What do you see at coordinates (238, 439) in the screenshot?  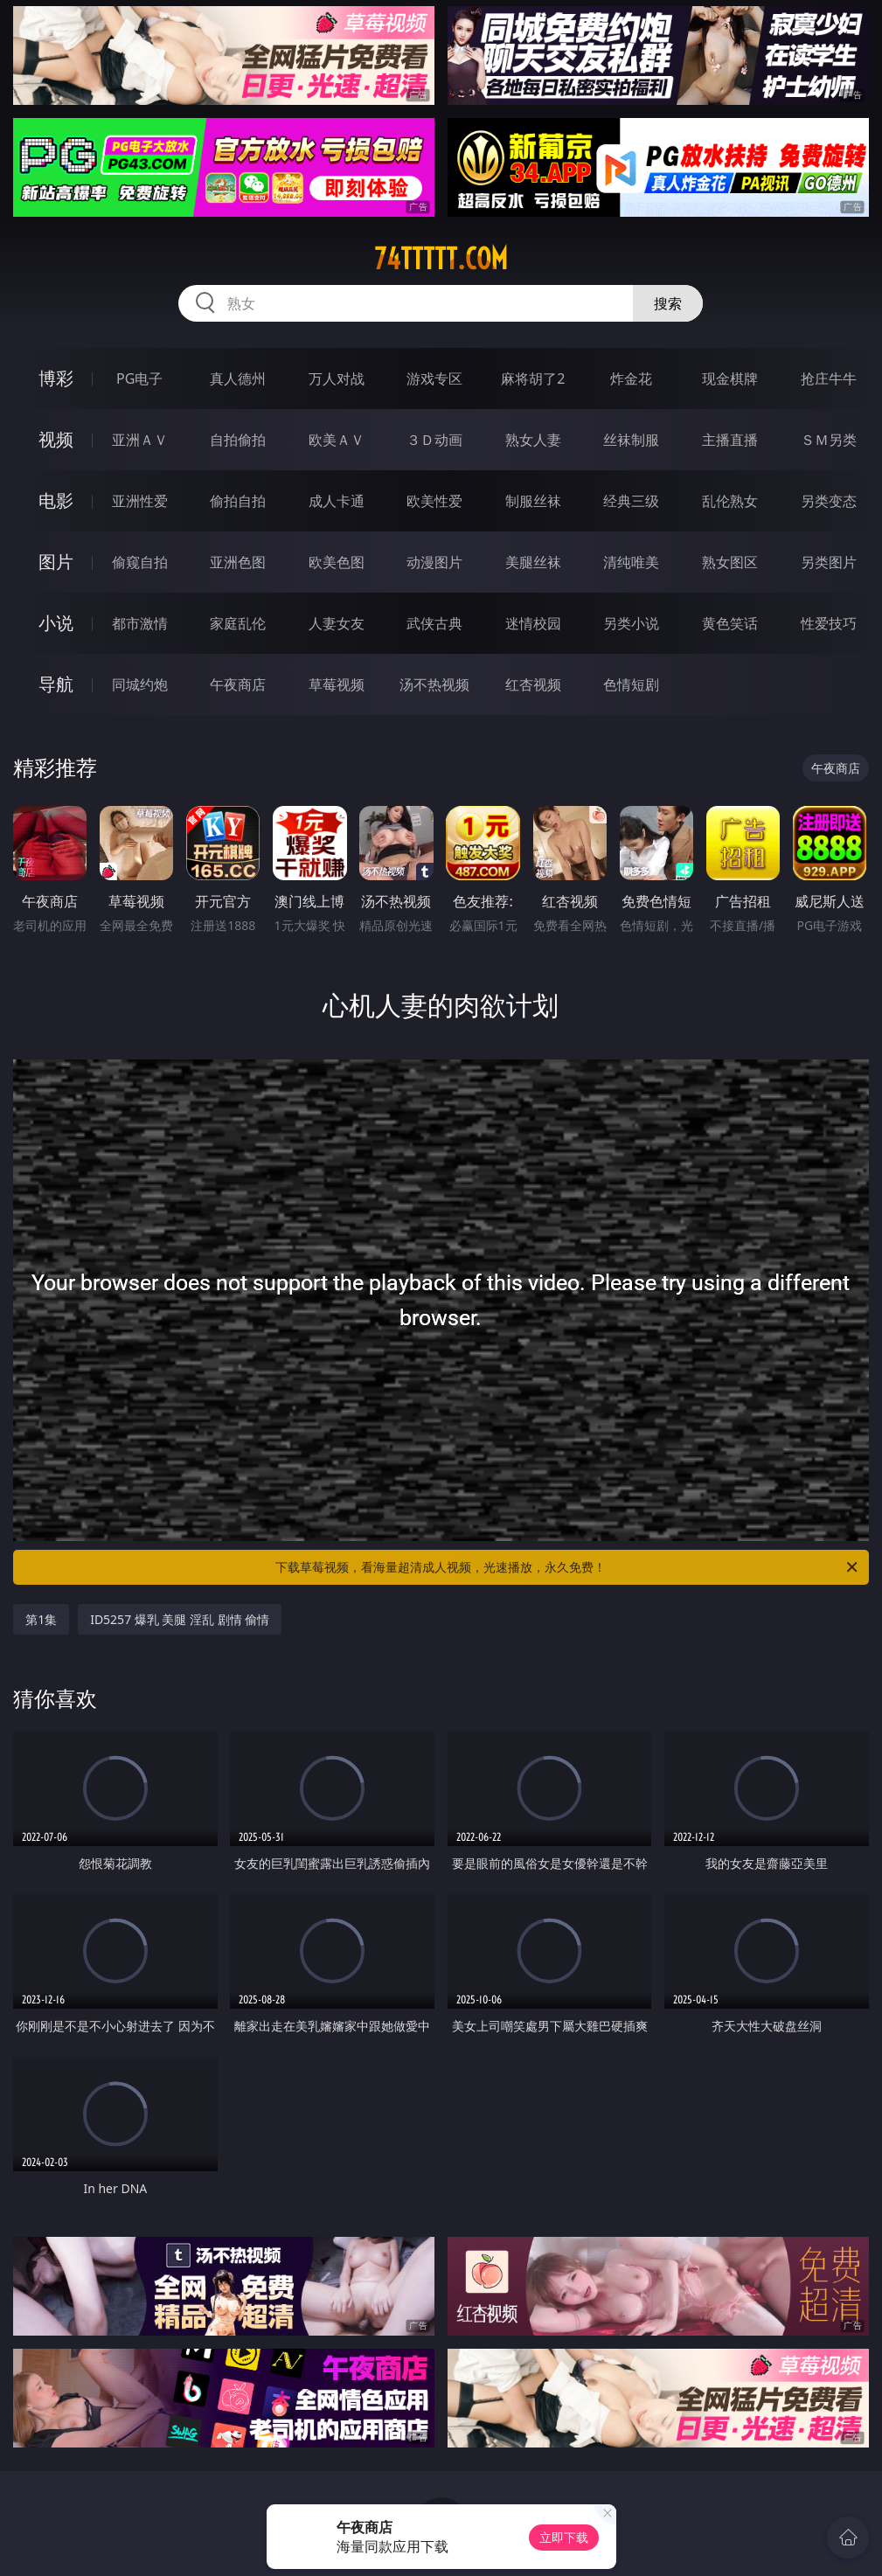 I see `自拍偷拍` at bounding box center [238, 439].